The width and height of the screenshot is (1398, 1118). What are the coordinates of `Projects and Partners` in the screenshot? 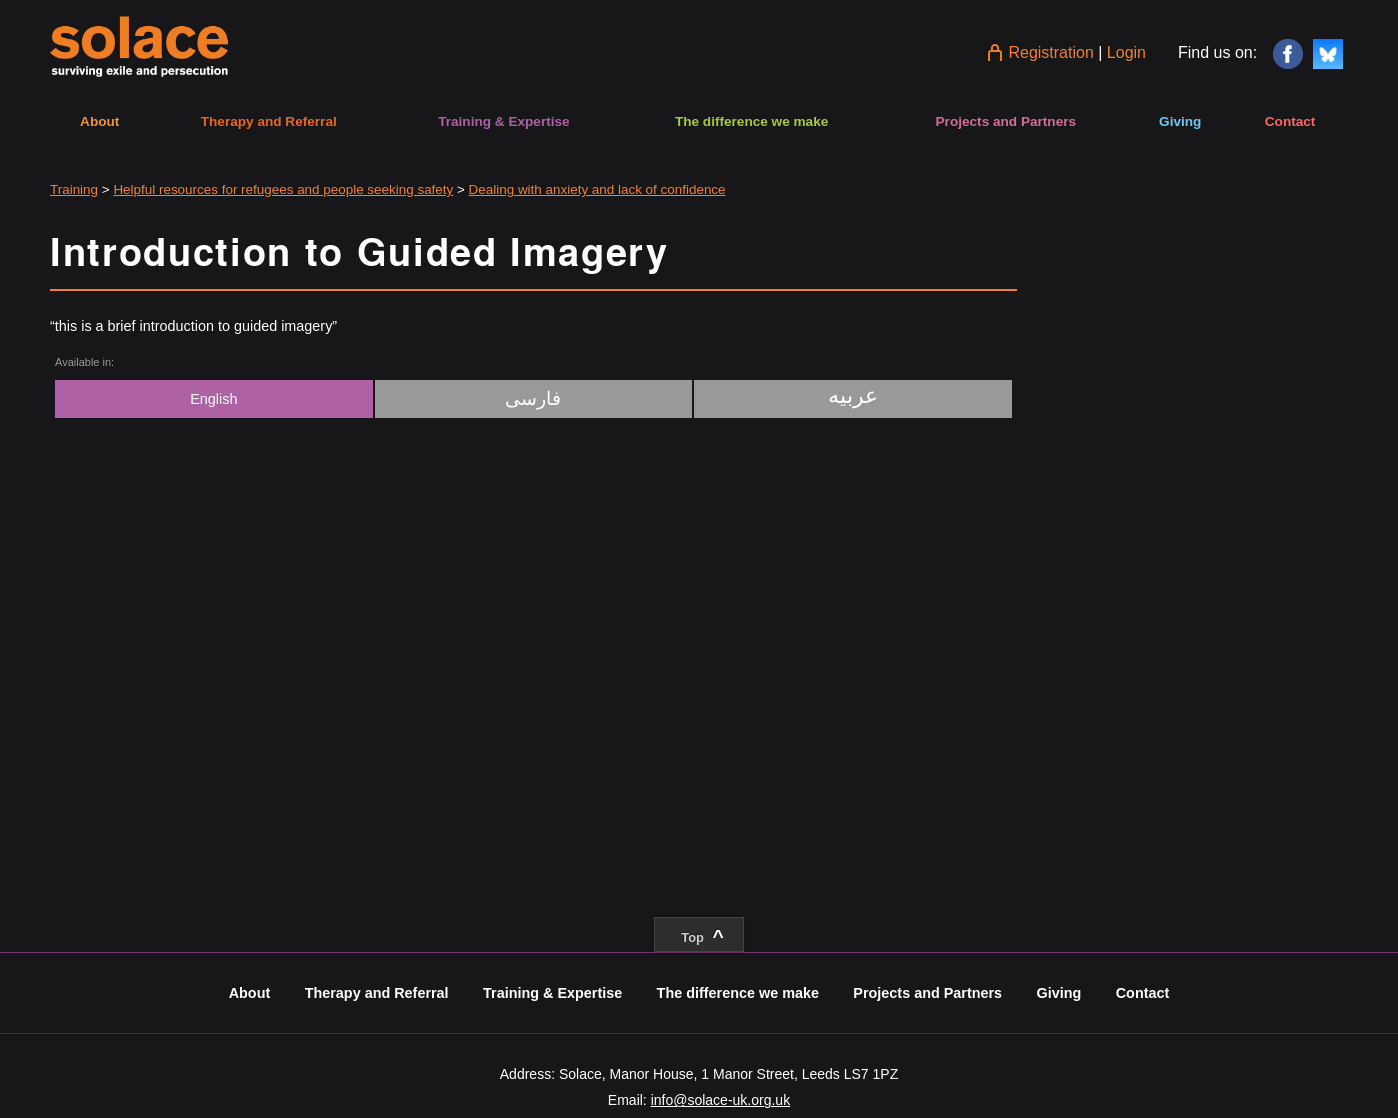 It's located at (1006, 121).